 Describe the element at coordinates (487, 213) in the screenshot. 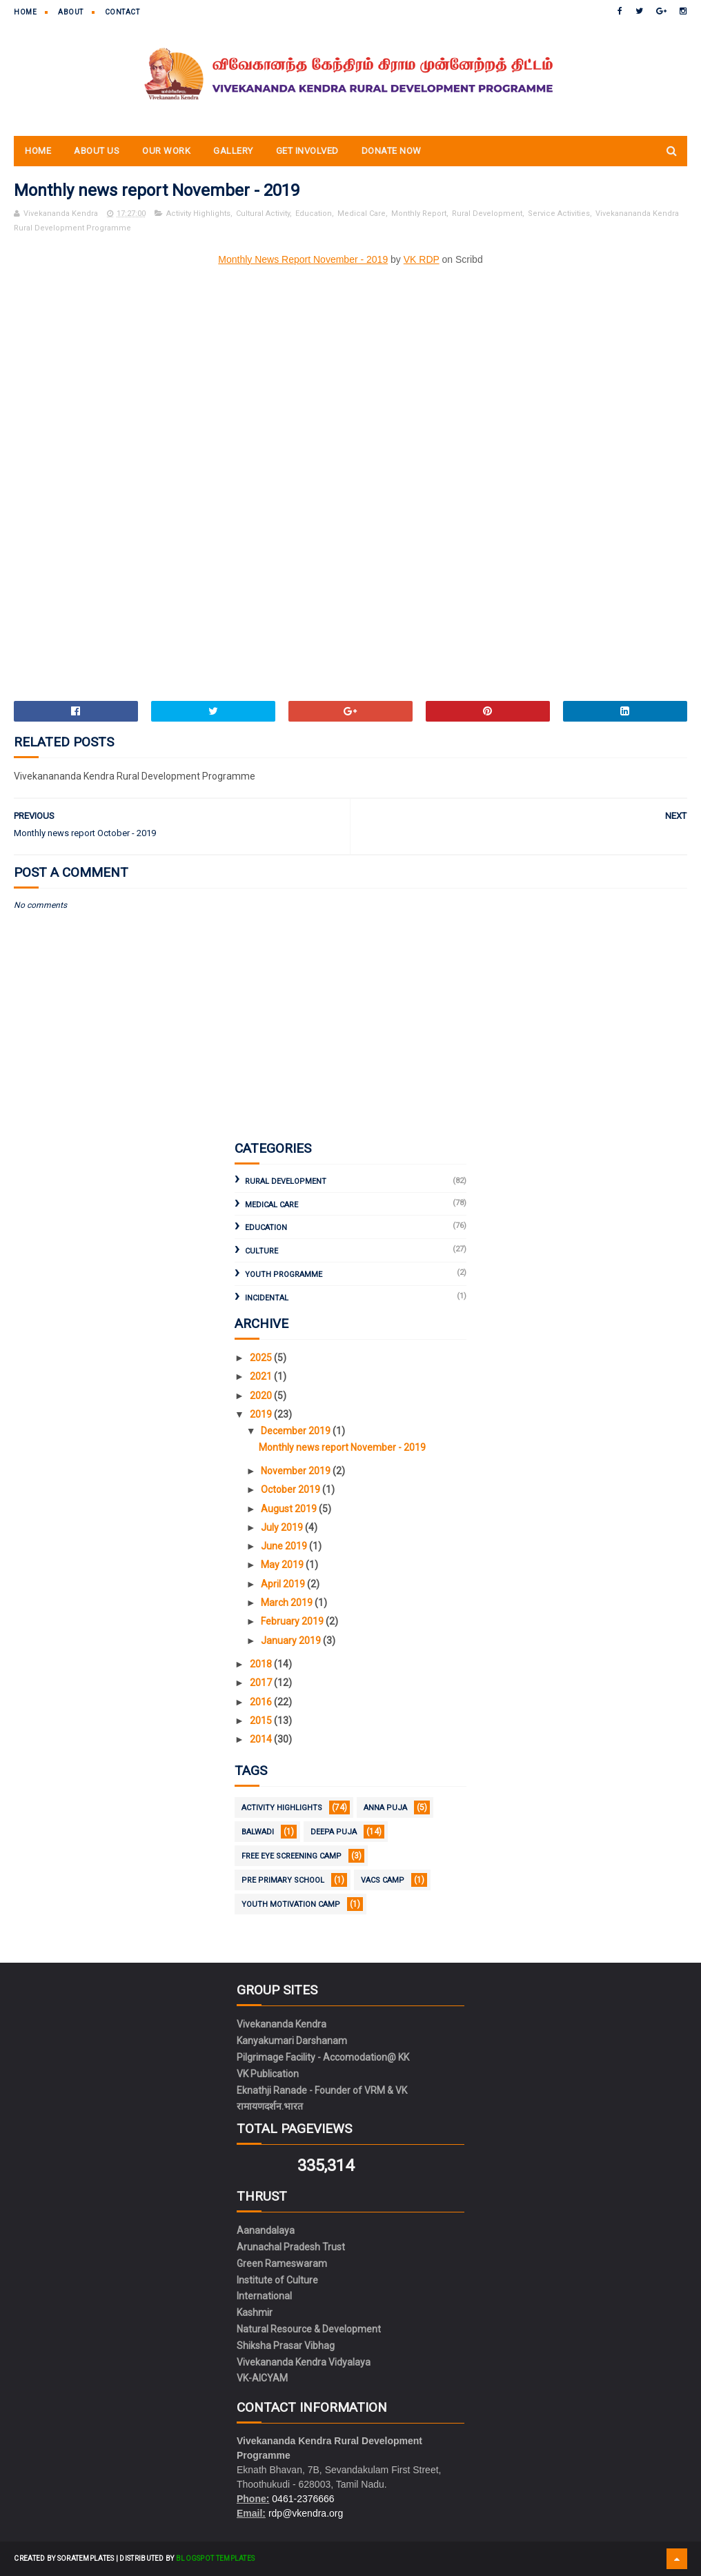

I see `Rural Development` at that location.